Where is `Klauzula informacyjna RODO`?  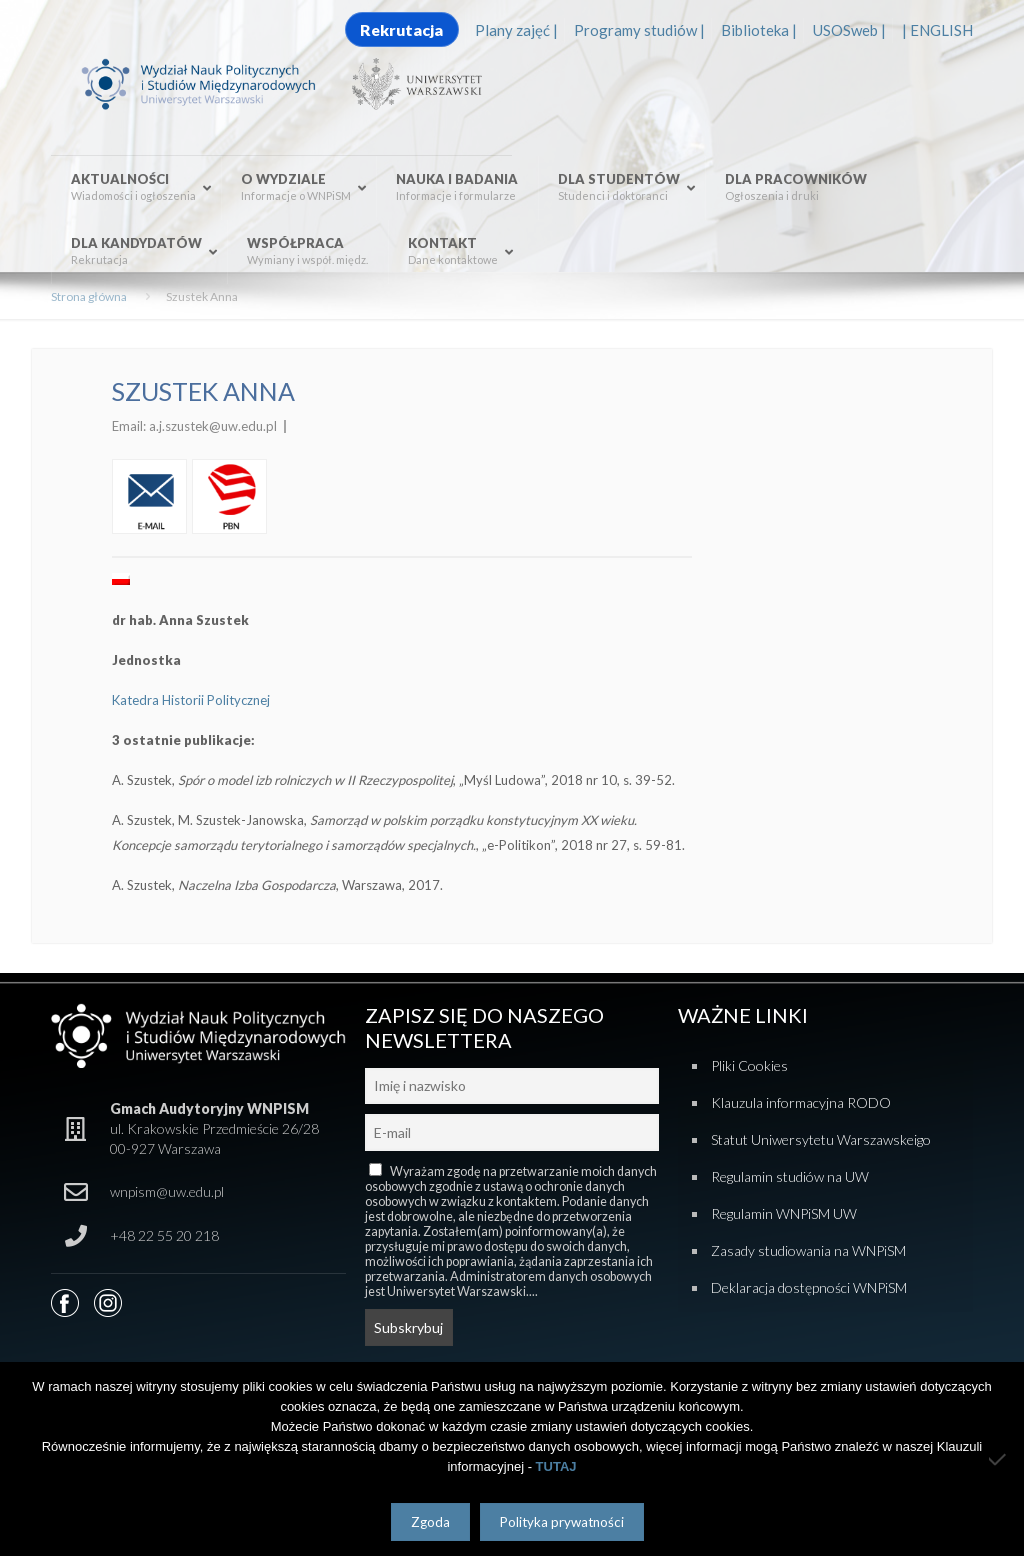 Klauzula informacyjna RODO is located at coordinates (801, 1102).